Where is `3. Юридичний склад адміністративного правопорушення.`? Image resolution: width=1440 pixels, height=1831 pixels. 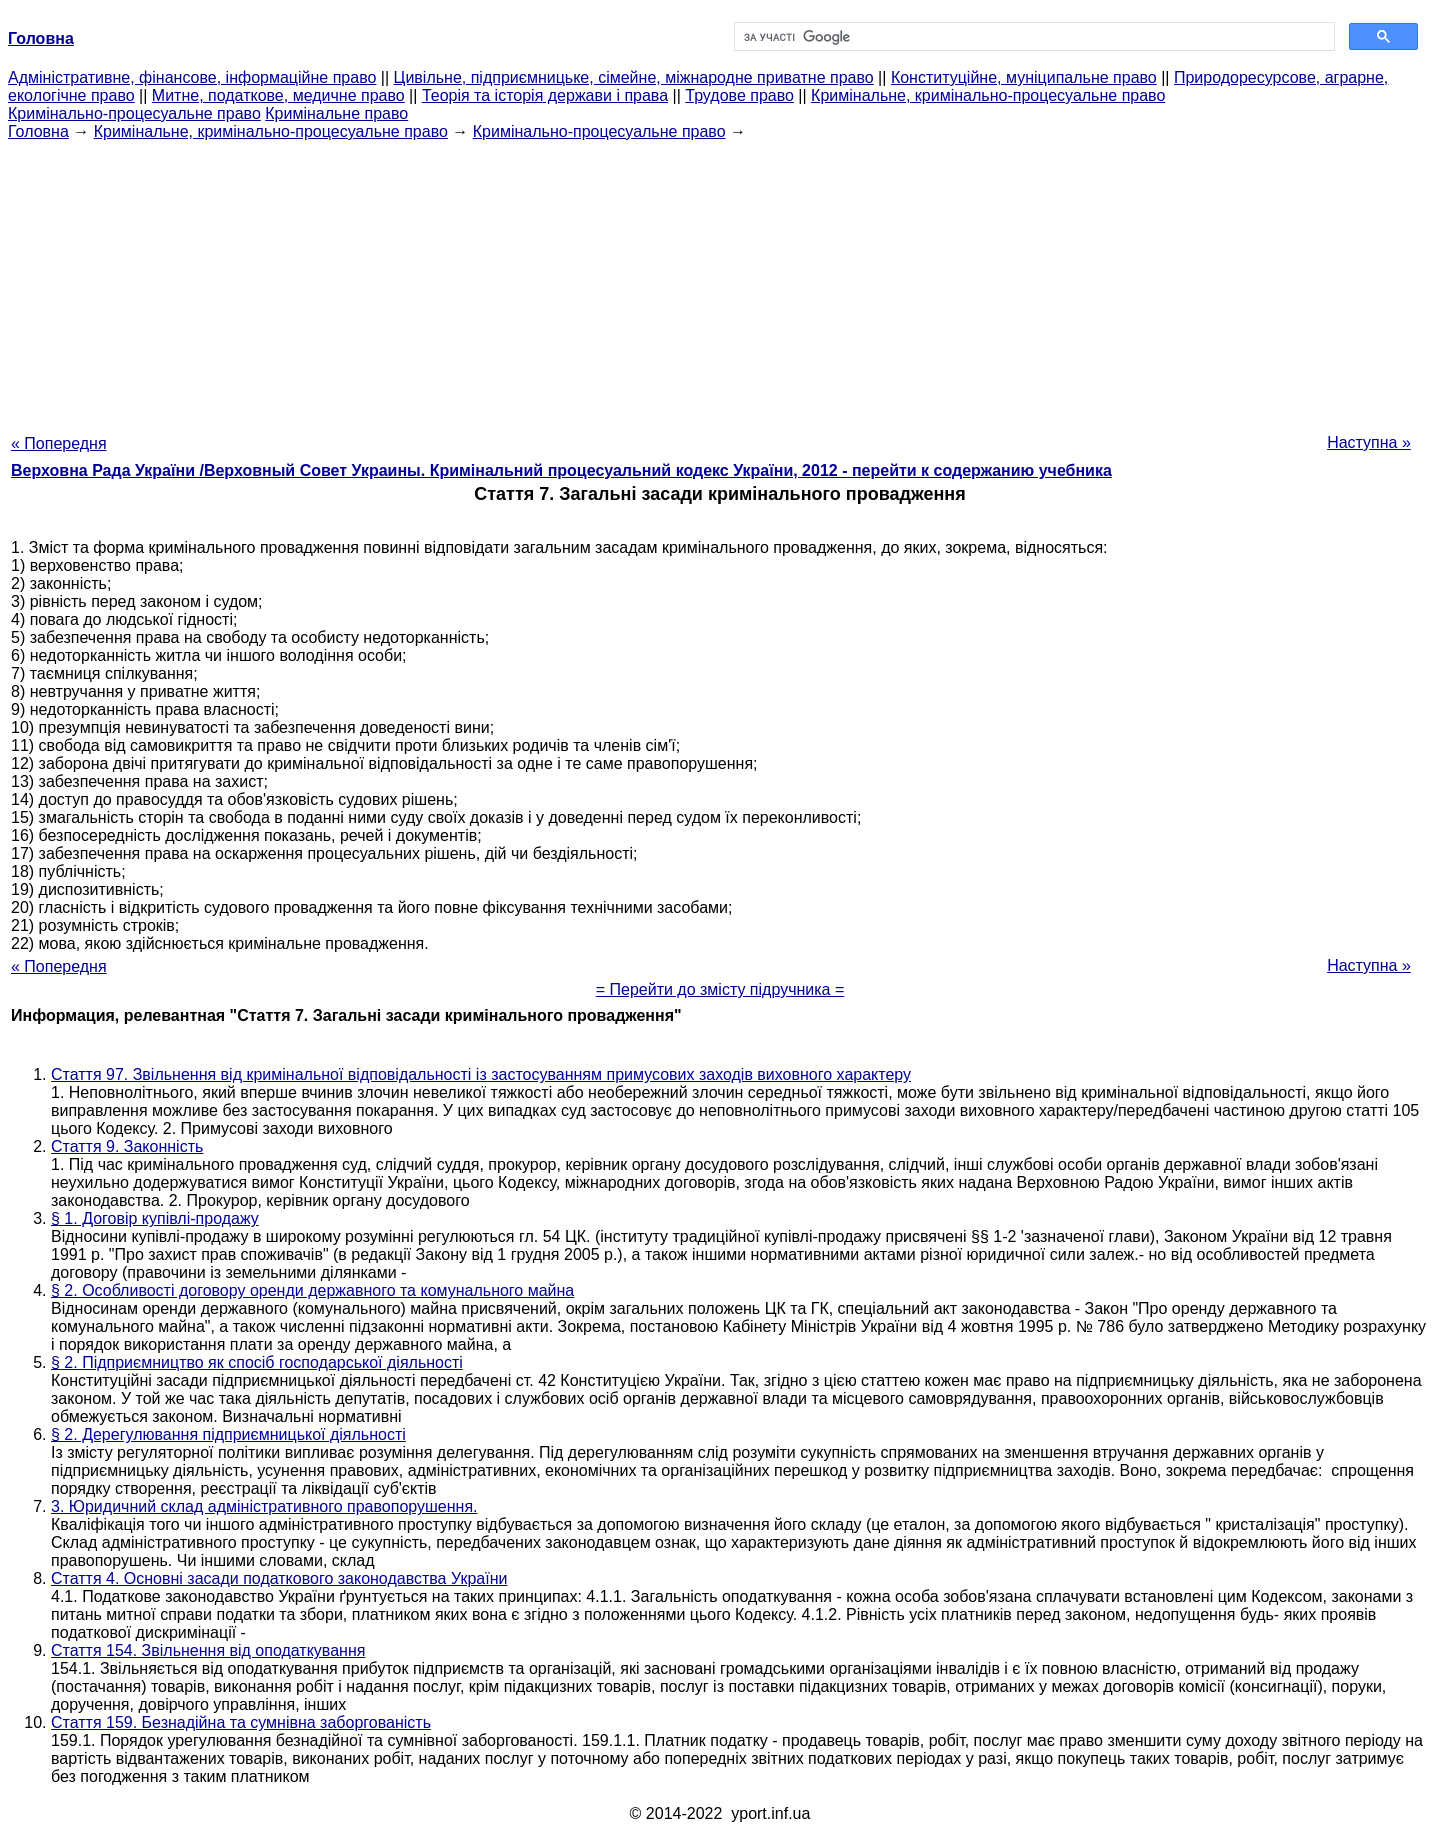 3. Юридичний склад адміністративного правопорушення. is located at coordinates (264, 1506).